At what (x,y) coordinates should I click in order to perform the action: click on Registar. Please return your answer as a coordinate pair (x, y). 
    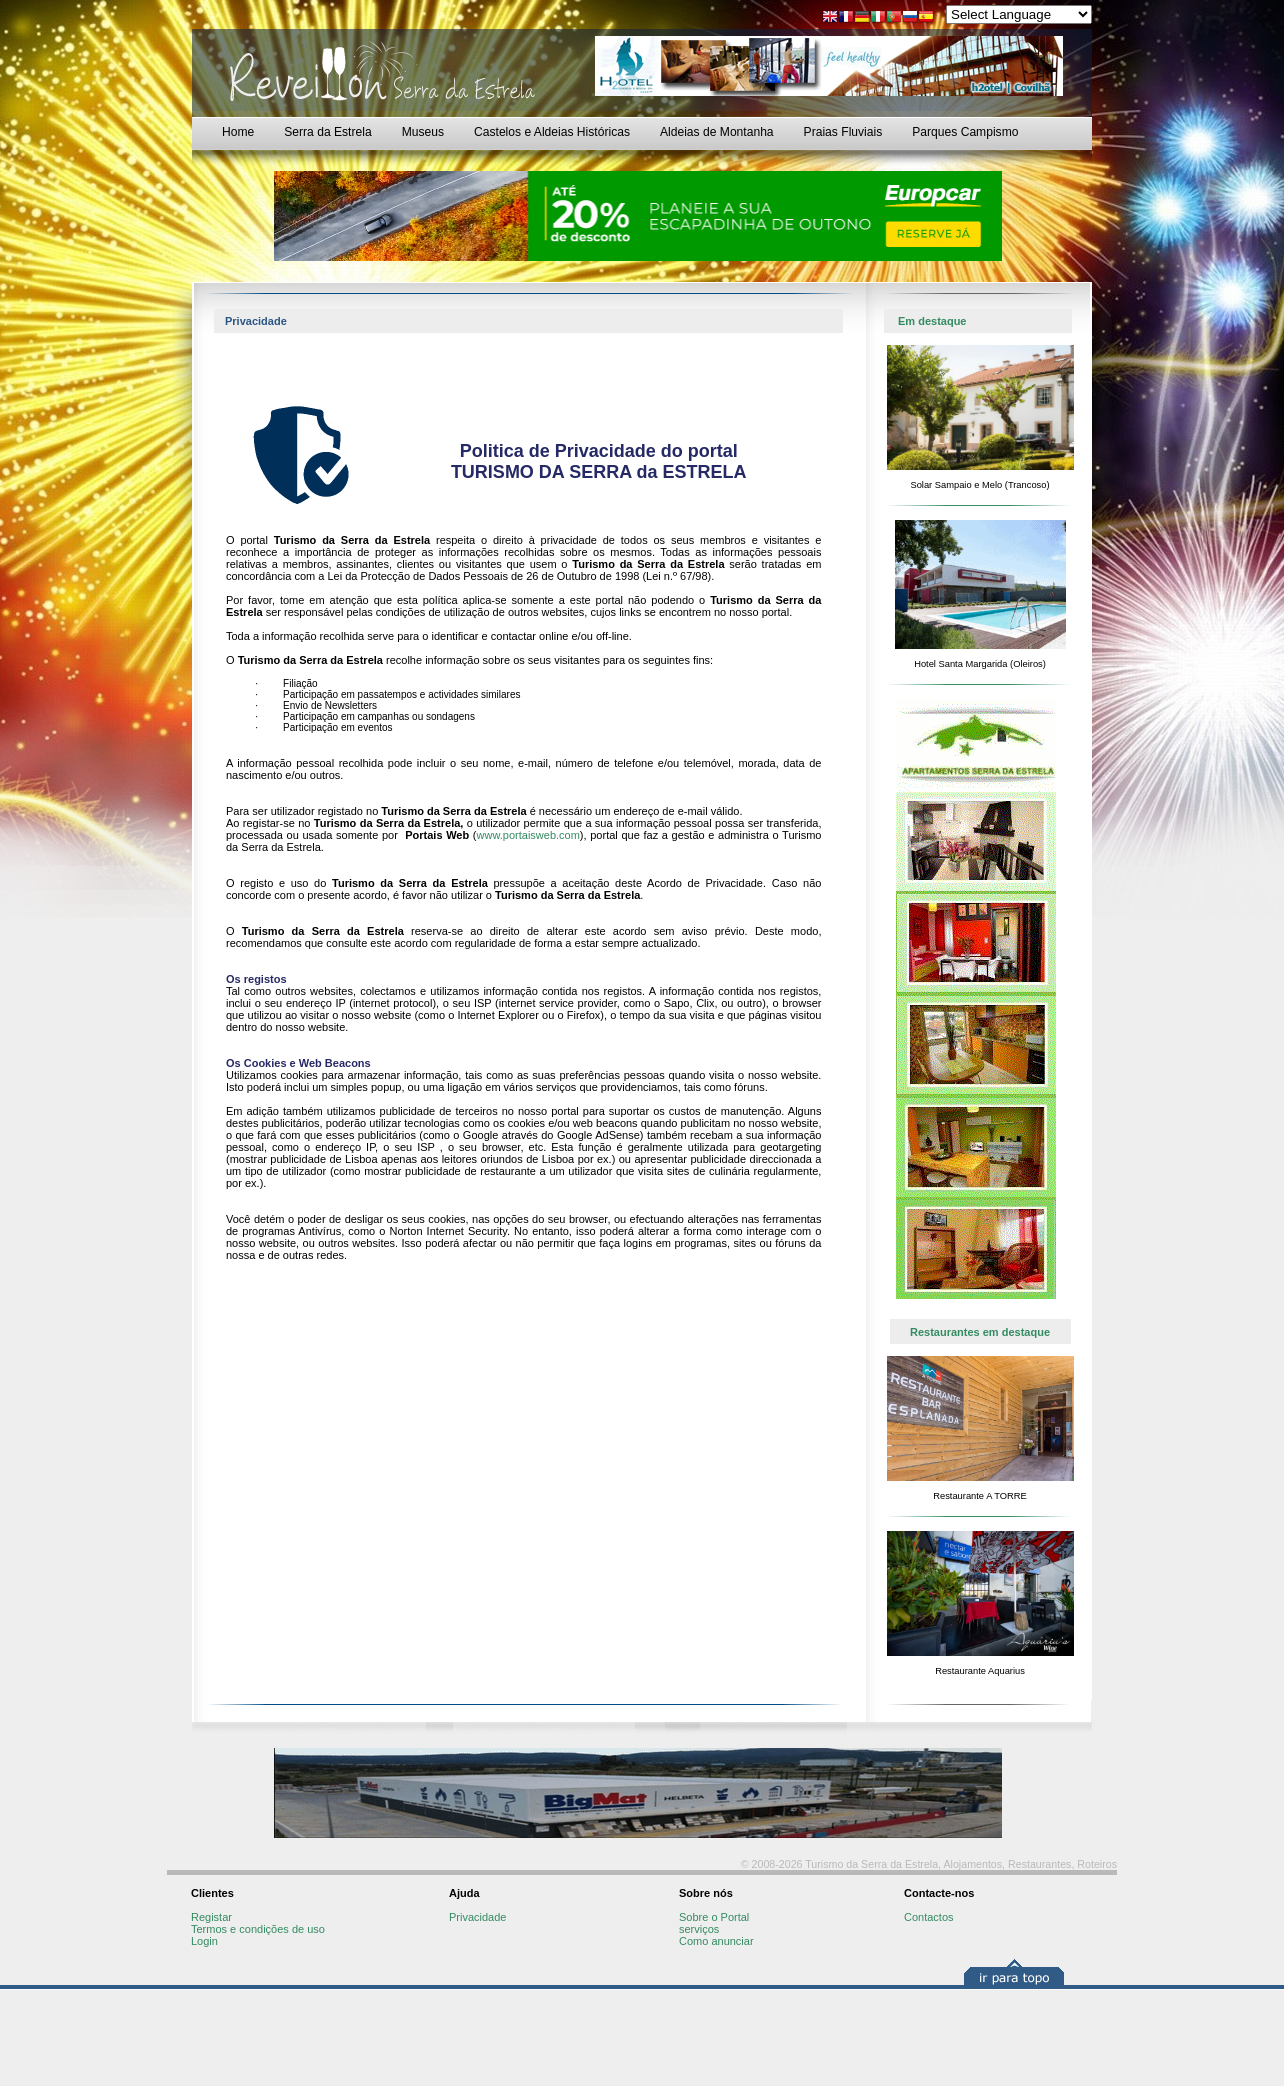
    Looking at the image, I should click on (211, 1917).